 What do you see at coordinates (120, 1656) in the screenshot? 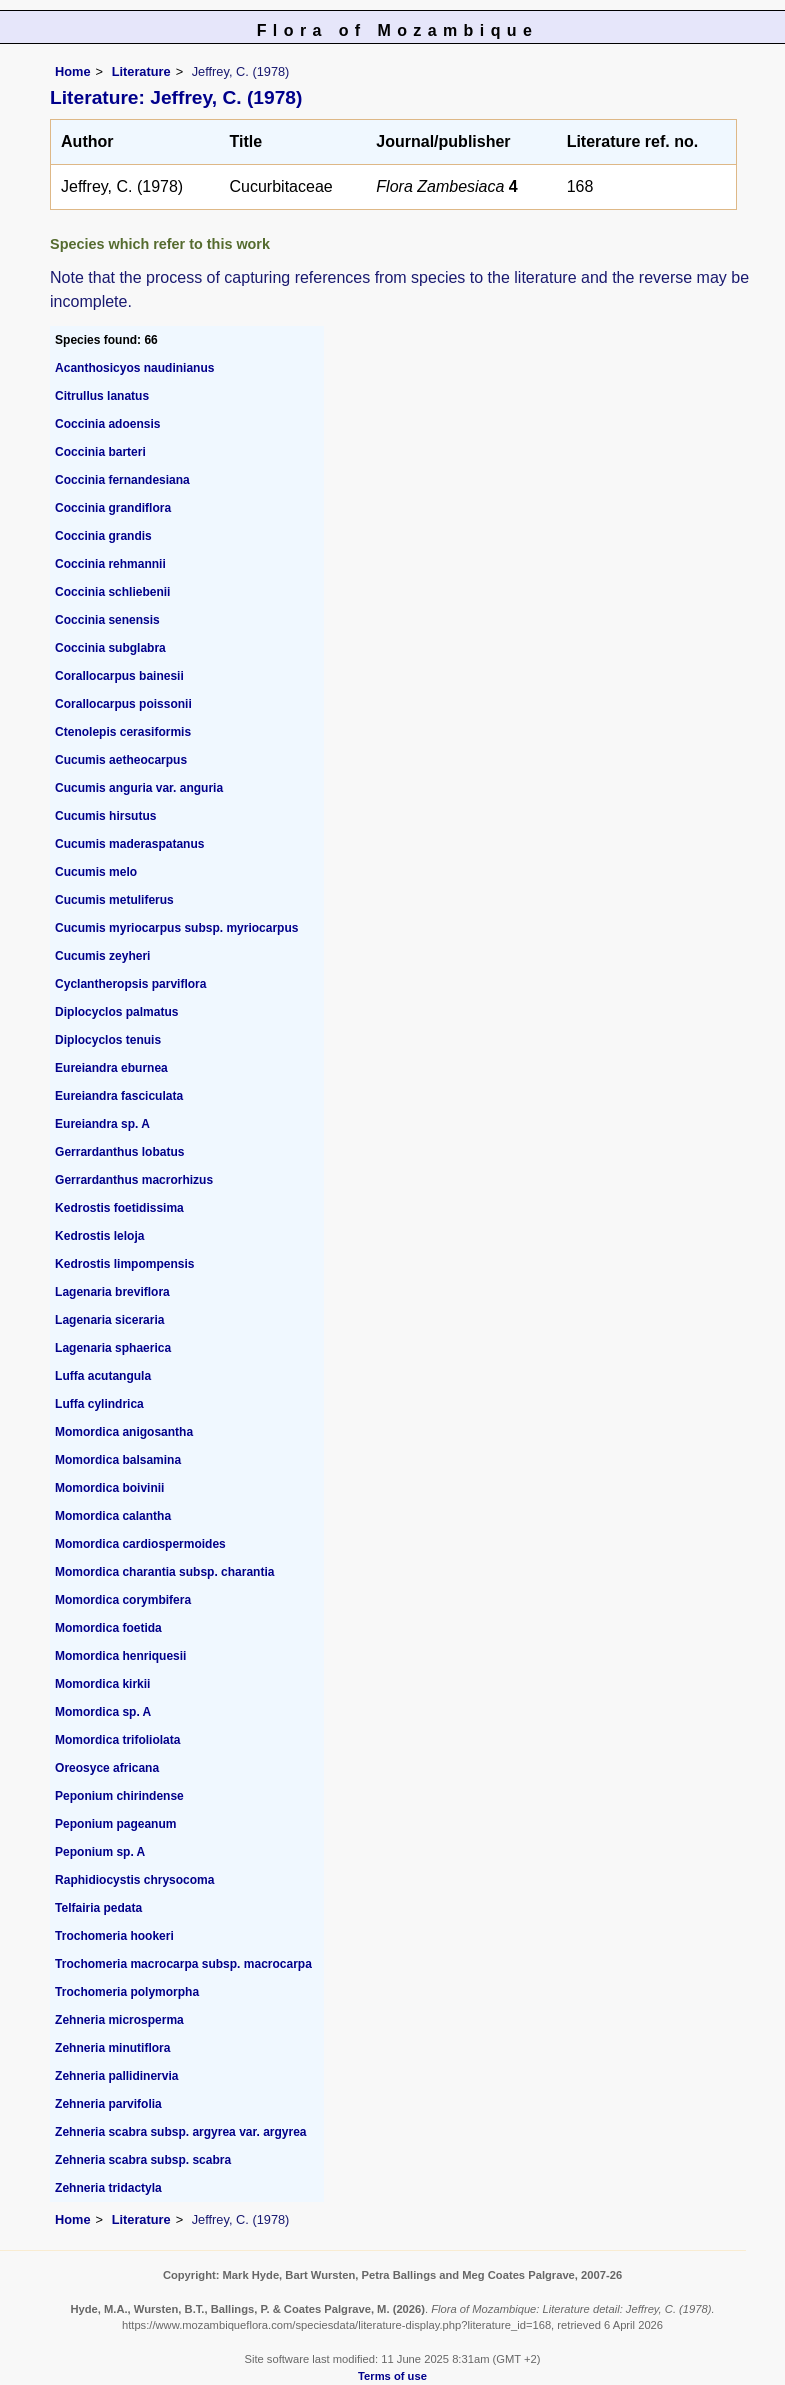
I see `Momordica henriquesii` at bounding box center [120, 1656].